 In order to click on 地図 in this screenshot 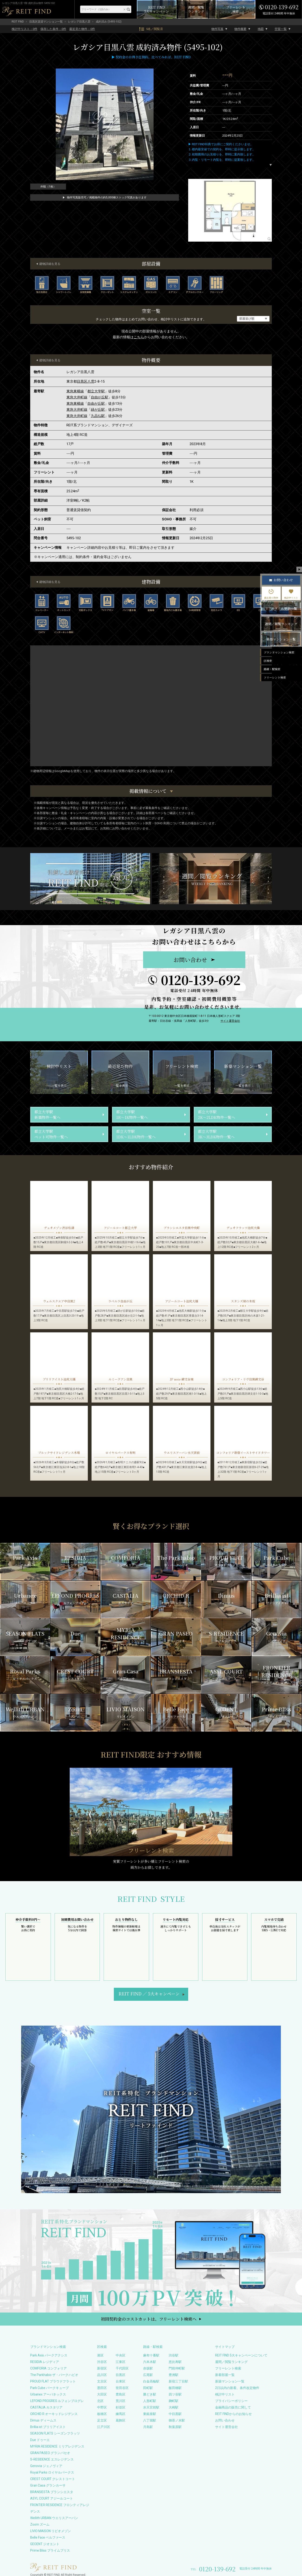, I will do `click(261, 29)`.